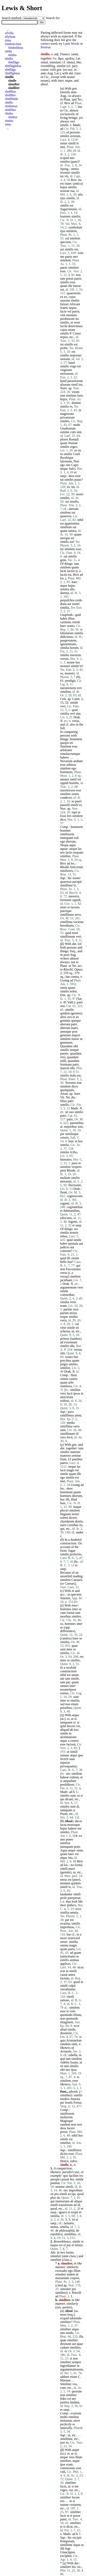 The height and width of the screenshot is (2576, 87). I want to click on Esse, so click(63, 816).